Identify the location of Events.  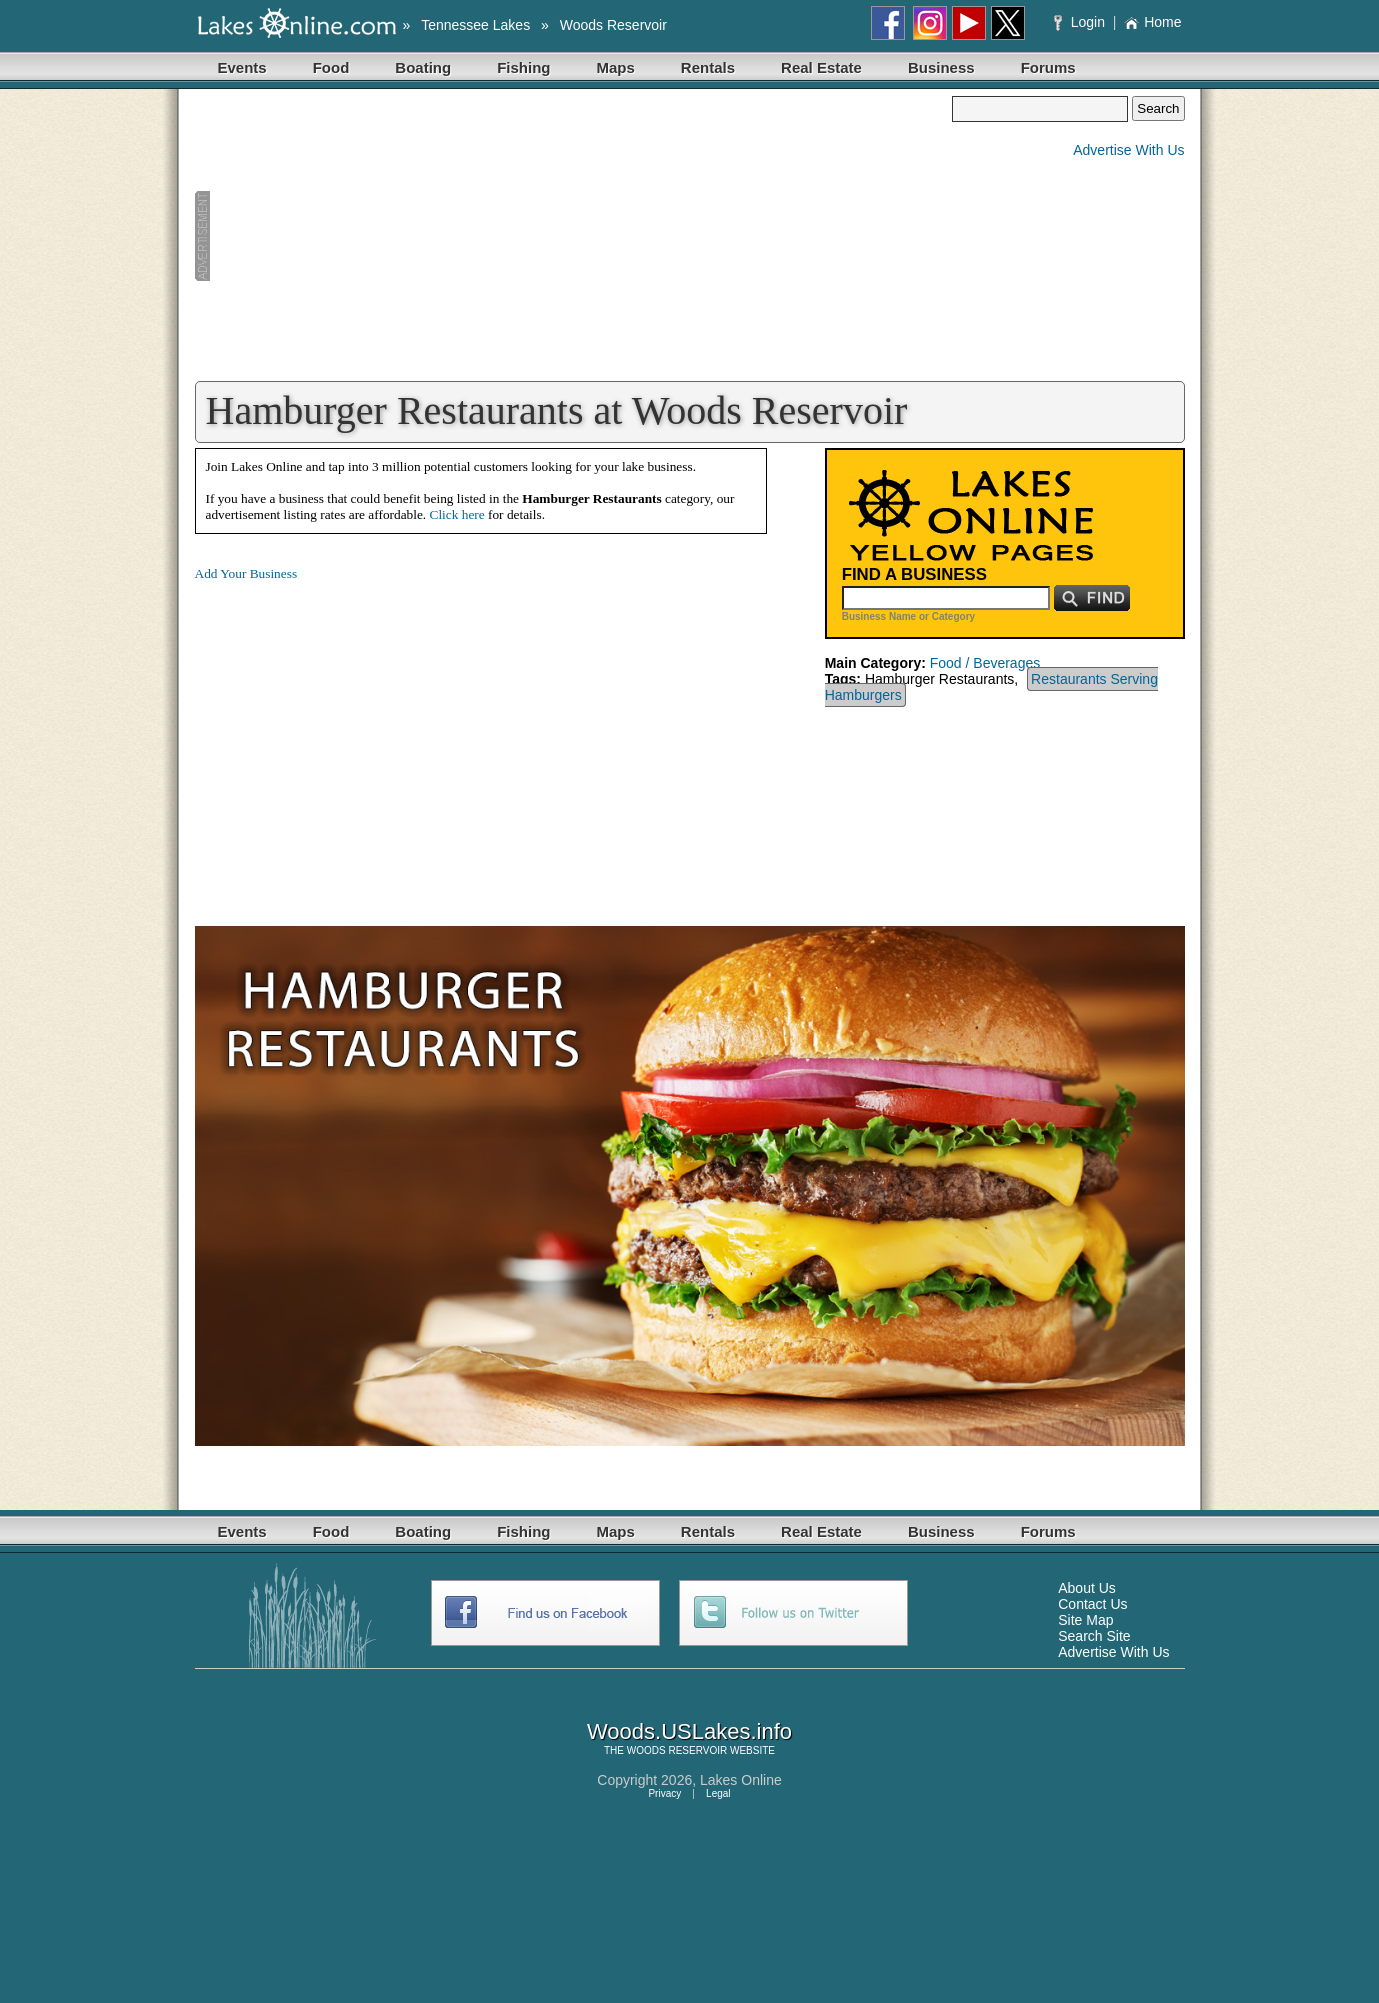
(242, 67).